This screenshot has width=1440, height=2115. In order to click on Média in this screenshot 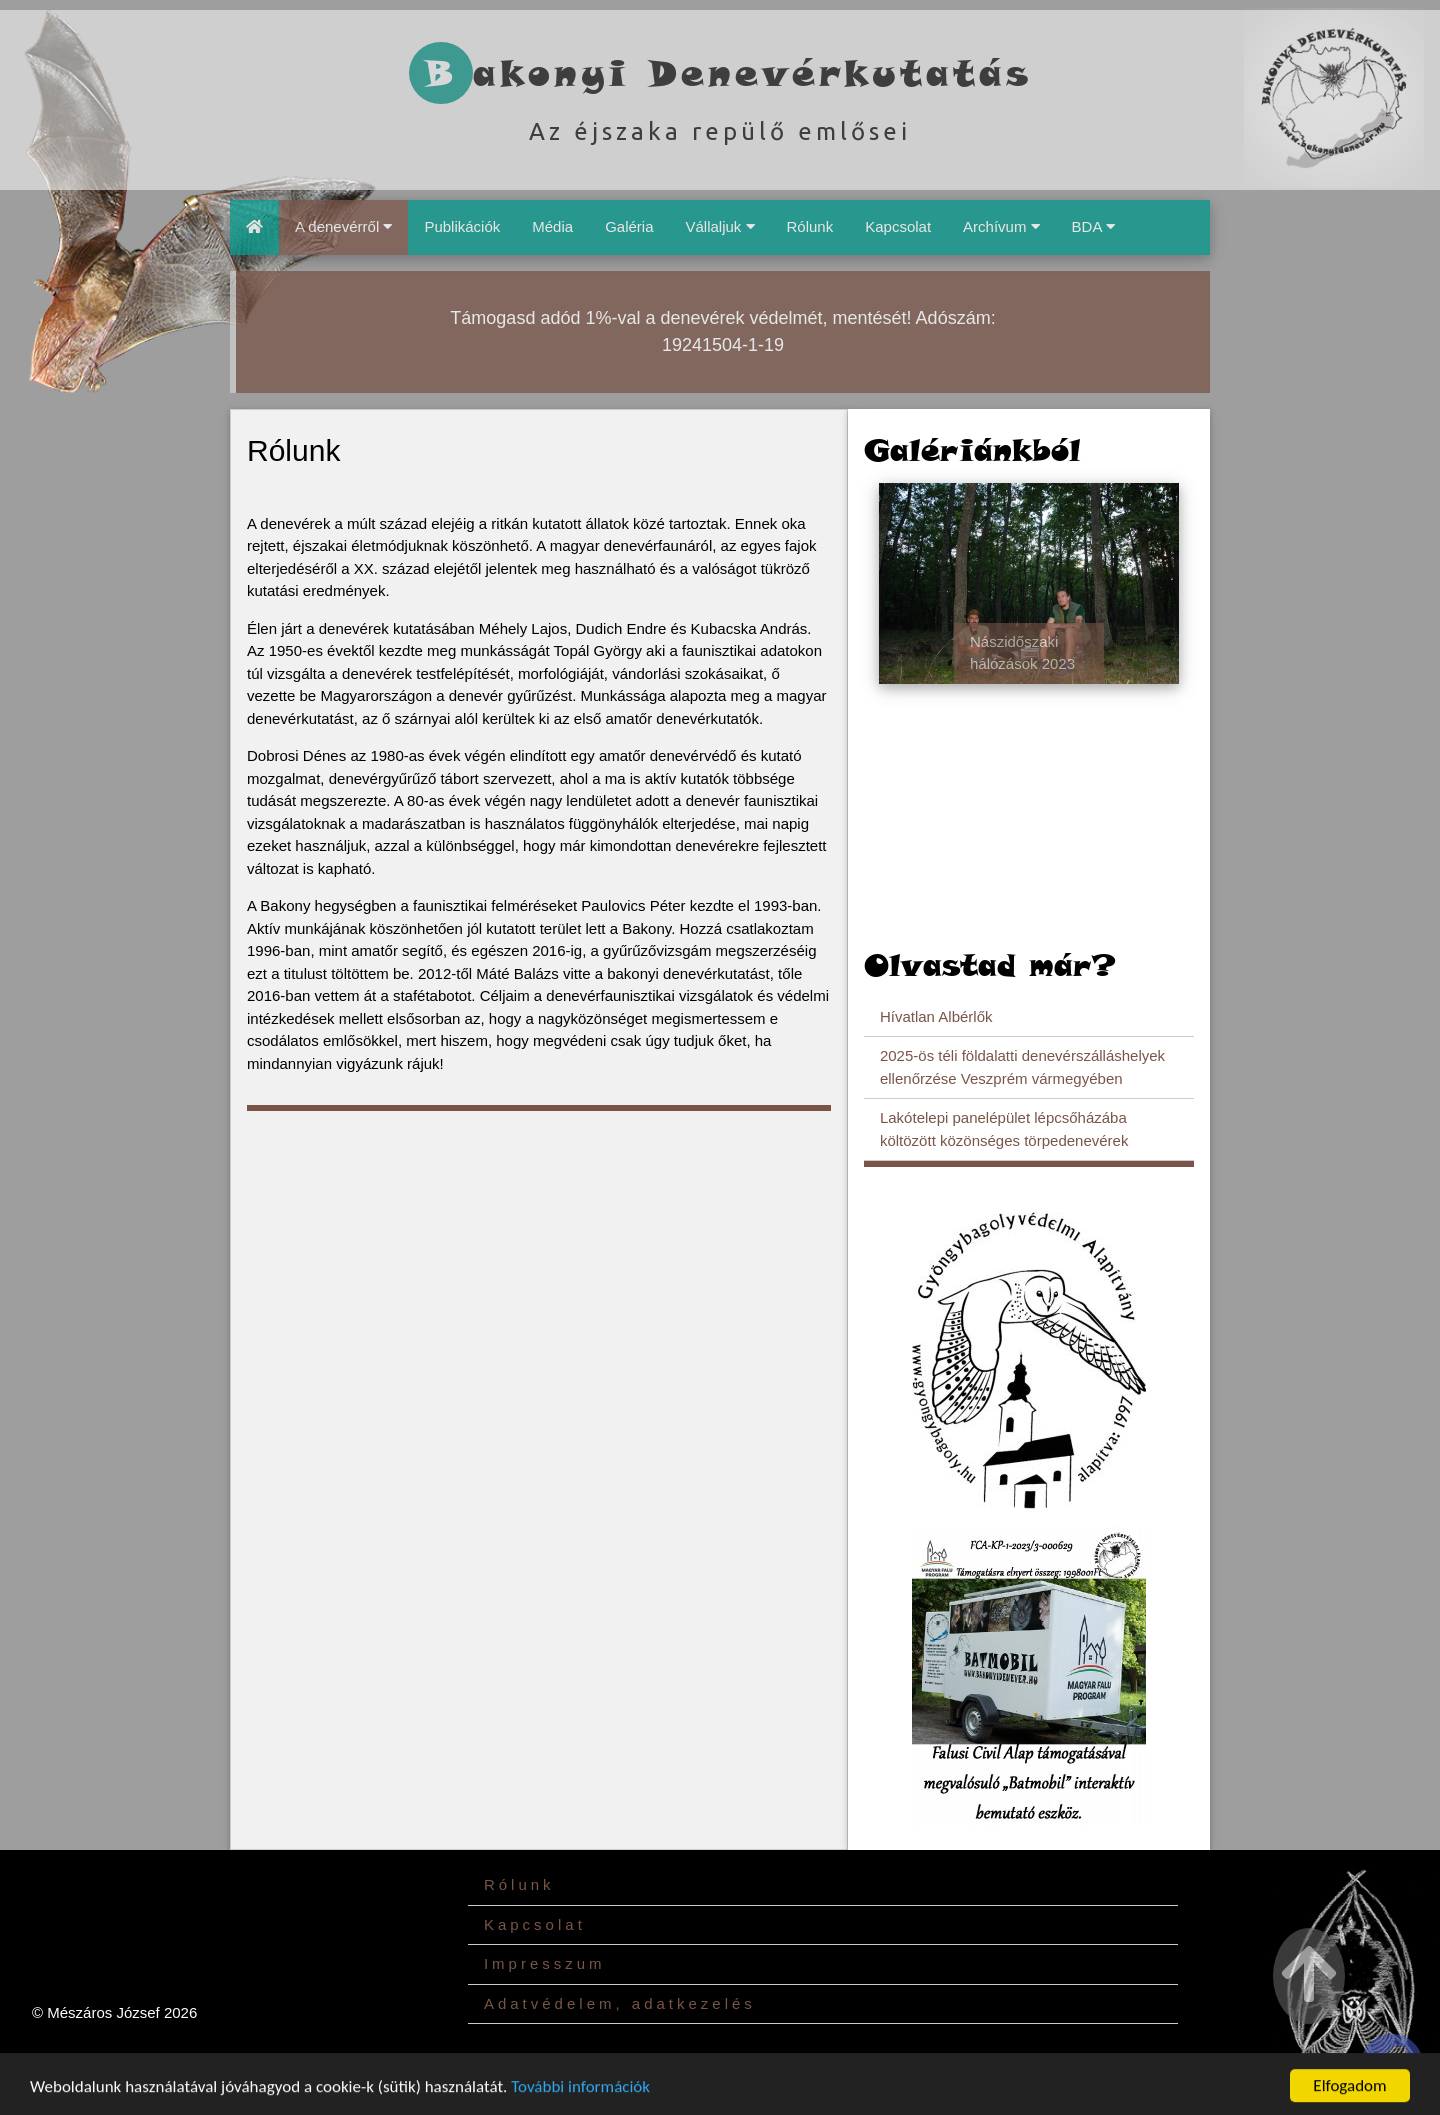, I will do `click(552, 226)`.